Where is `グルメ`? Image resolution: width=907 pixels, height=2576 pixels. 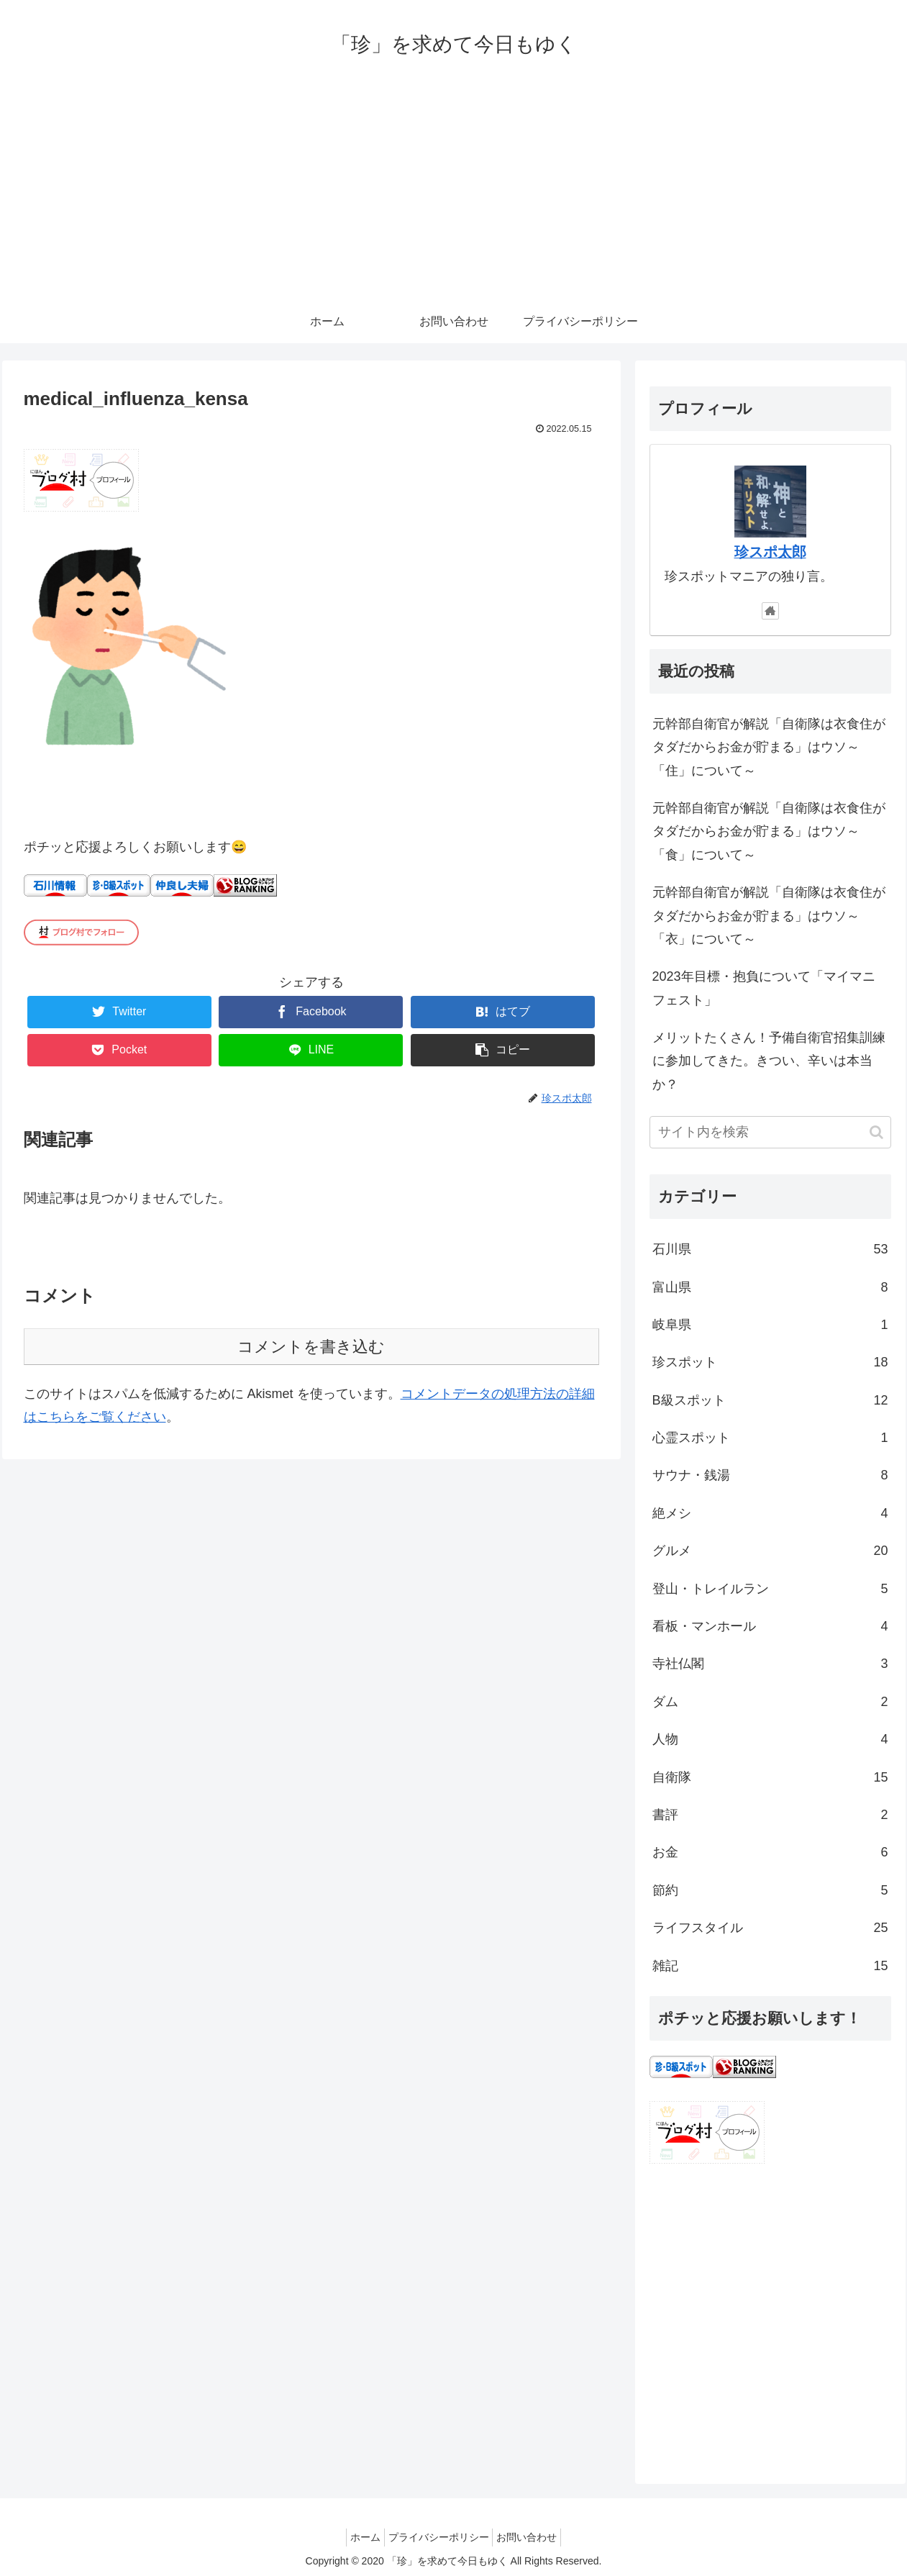 グルメ is located at coordinates (770, 1550).